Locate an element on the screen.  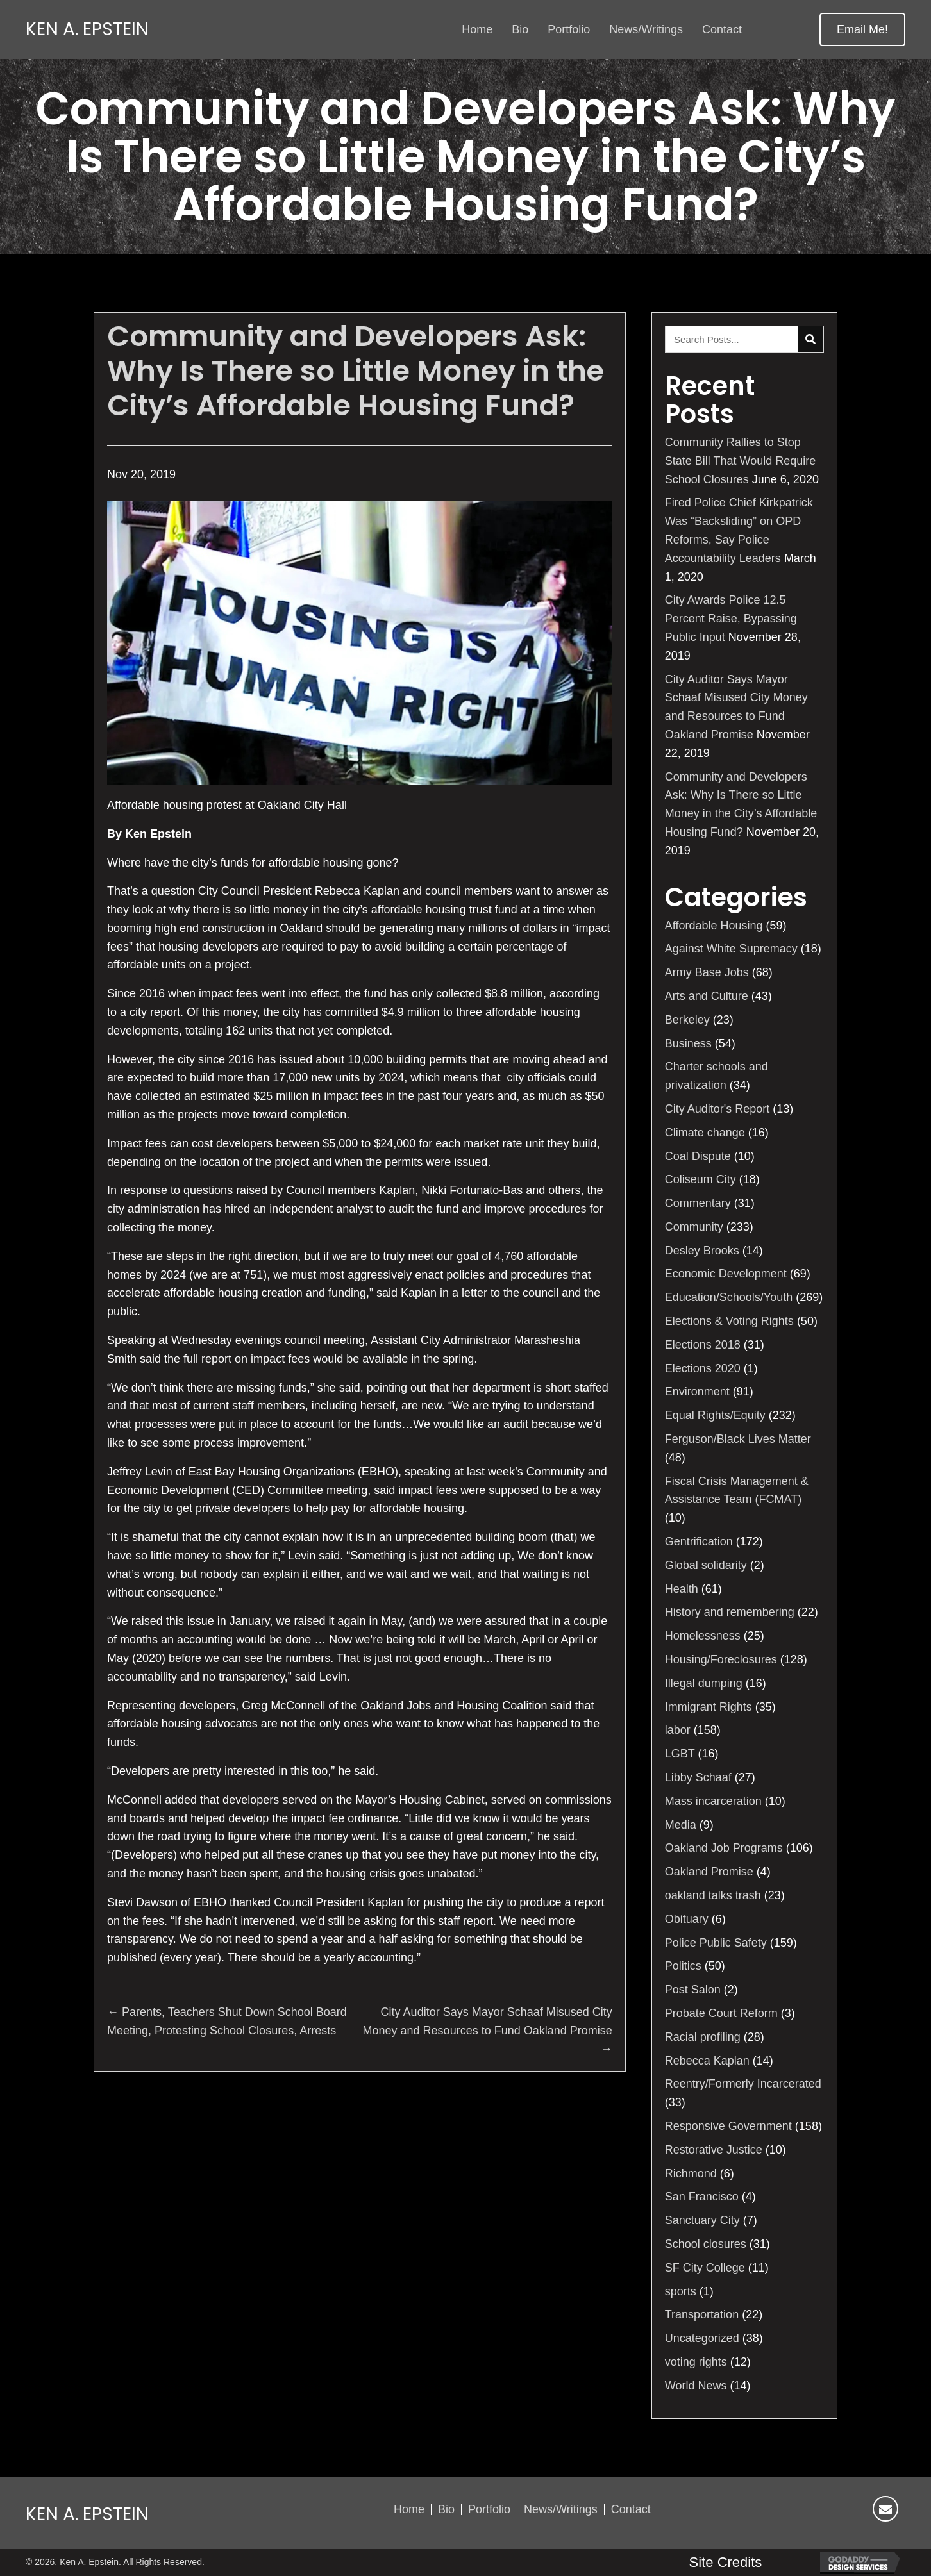
Media is located at coordinates (680, 1824).